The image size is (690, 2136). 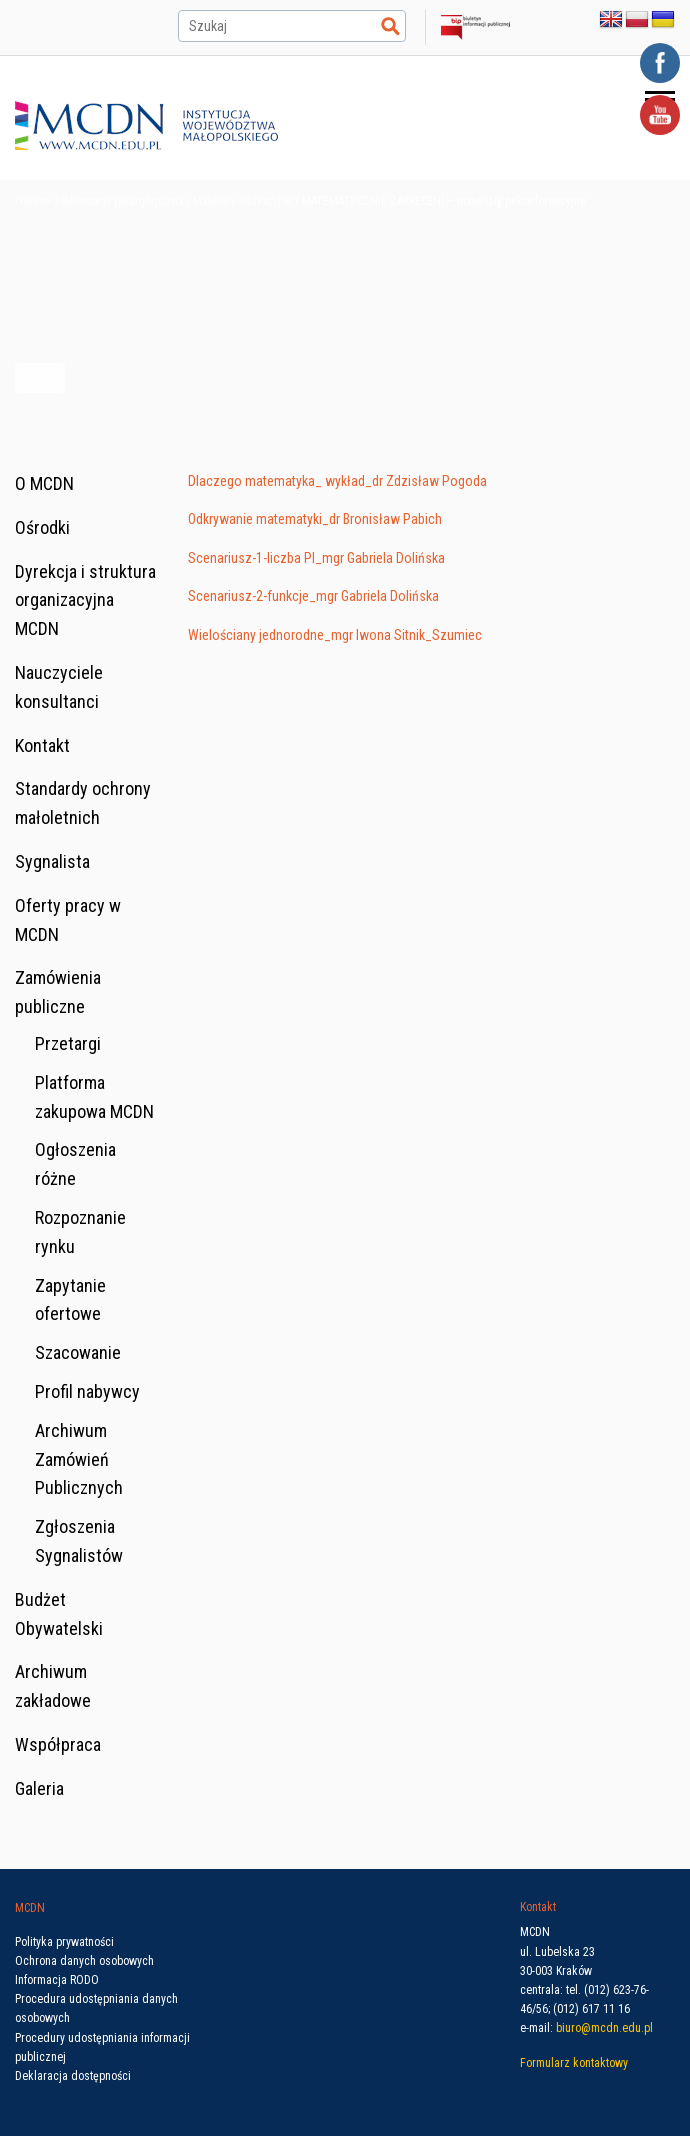 What do you see at coordinates (78, 1352) in the screenshot?
I see `Szacowanie` at bounding box center [78, 1352].